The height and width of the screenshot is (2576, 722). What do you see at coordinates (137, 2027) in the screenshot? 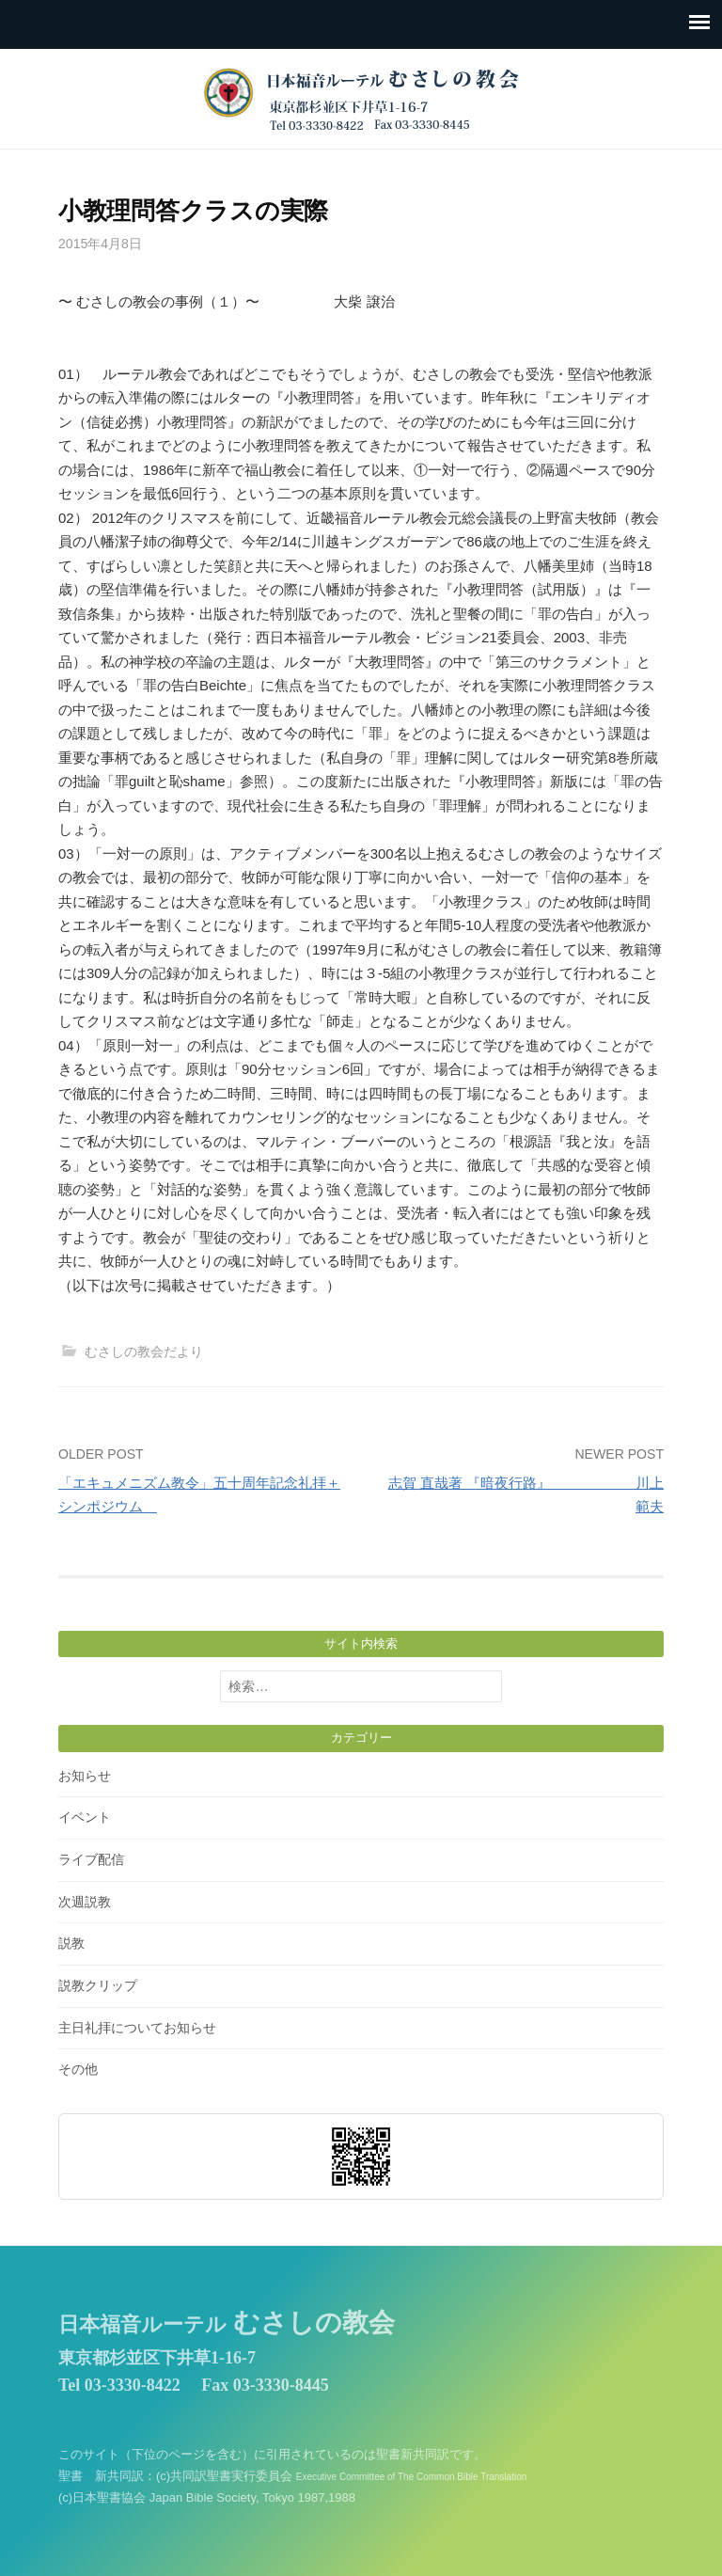
I see `主日礼拝についてお知らせ` at bounding box center [137, 2027].